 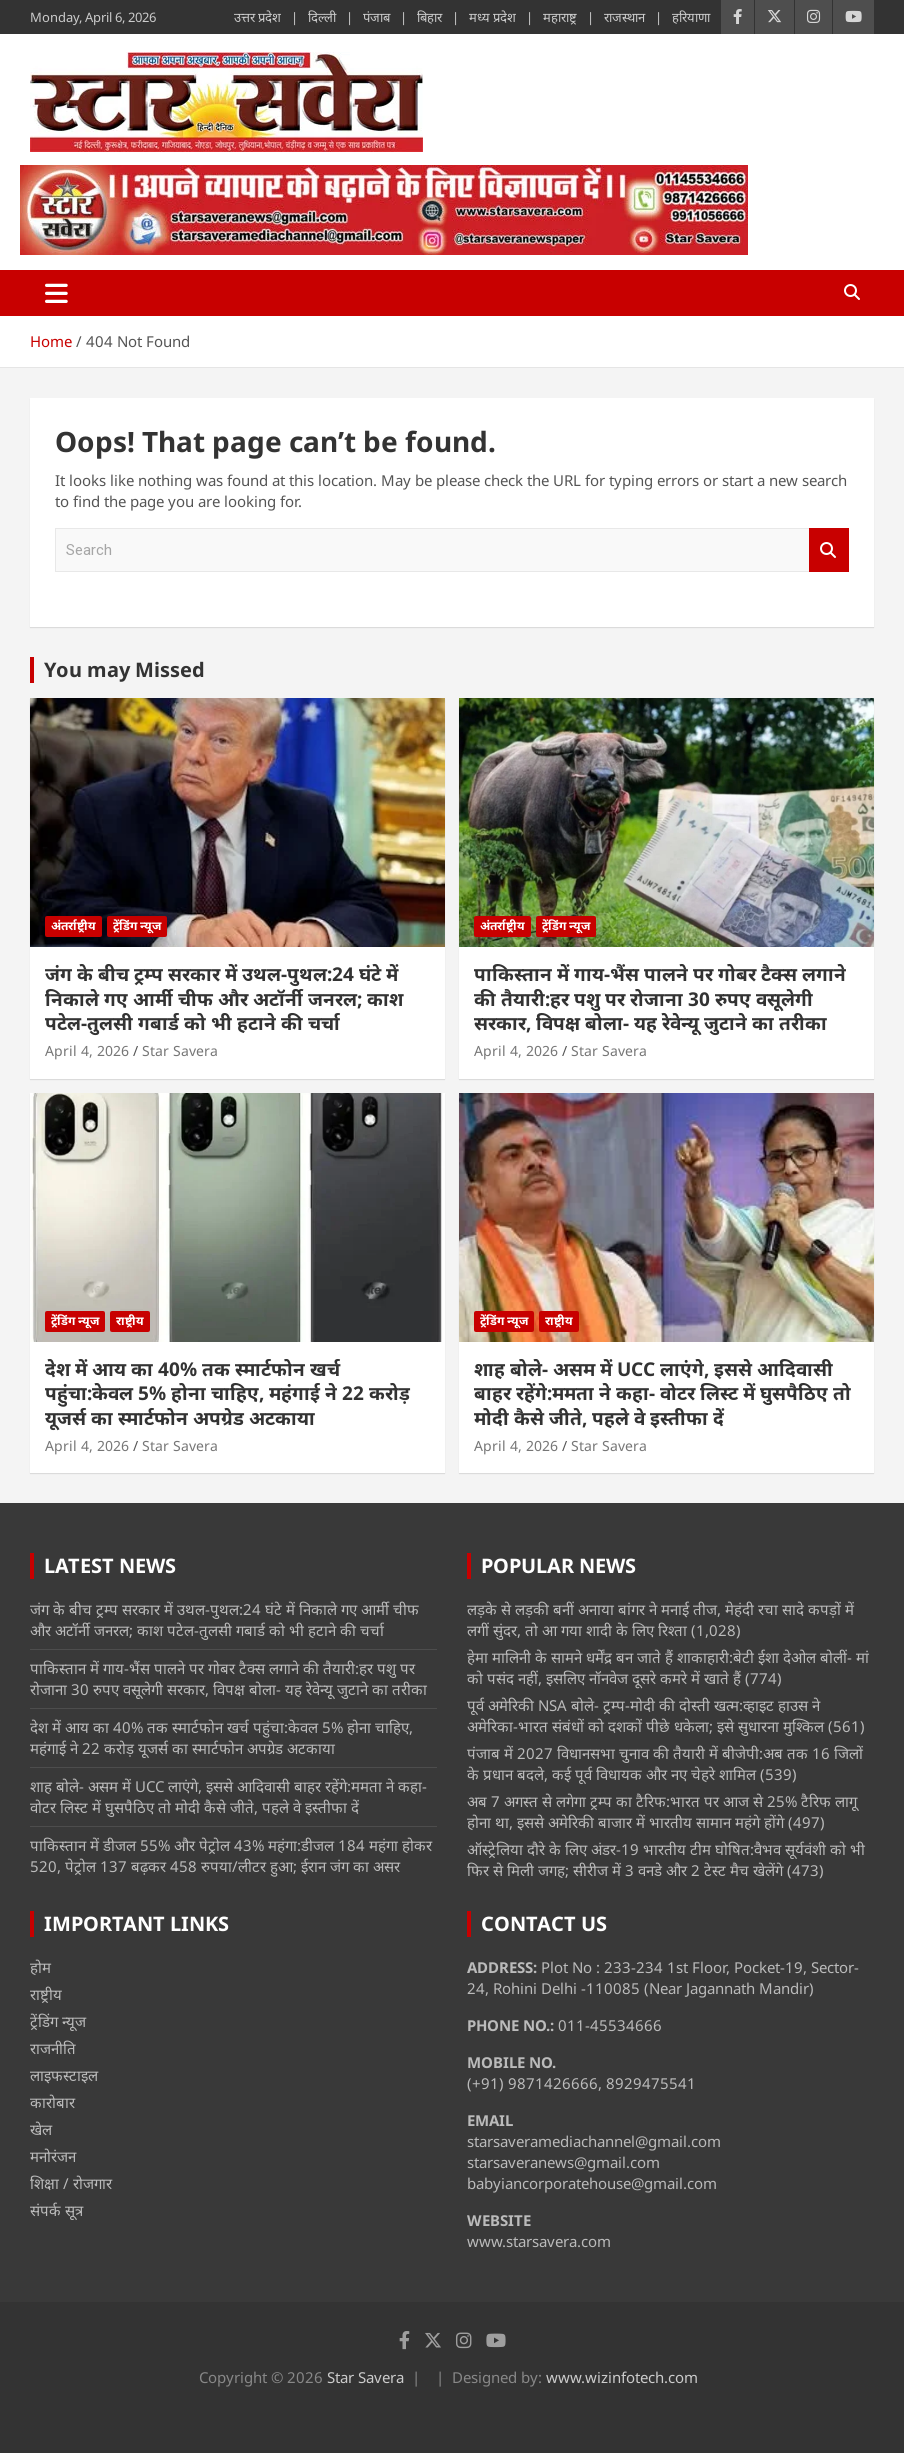 What do you see at coordinates (41, 2129) in the screenshot?
I see `खेल` at bounding box center [41, 2129].